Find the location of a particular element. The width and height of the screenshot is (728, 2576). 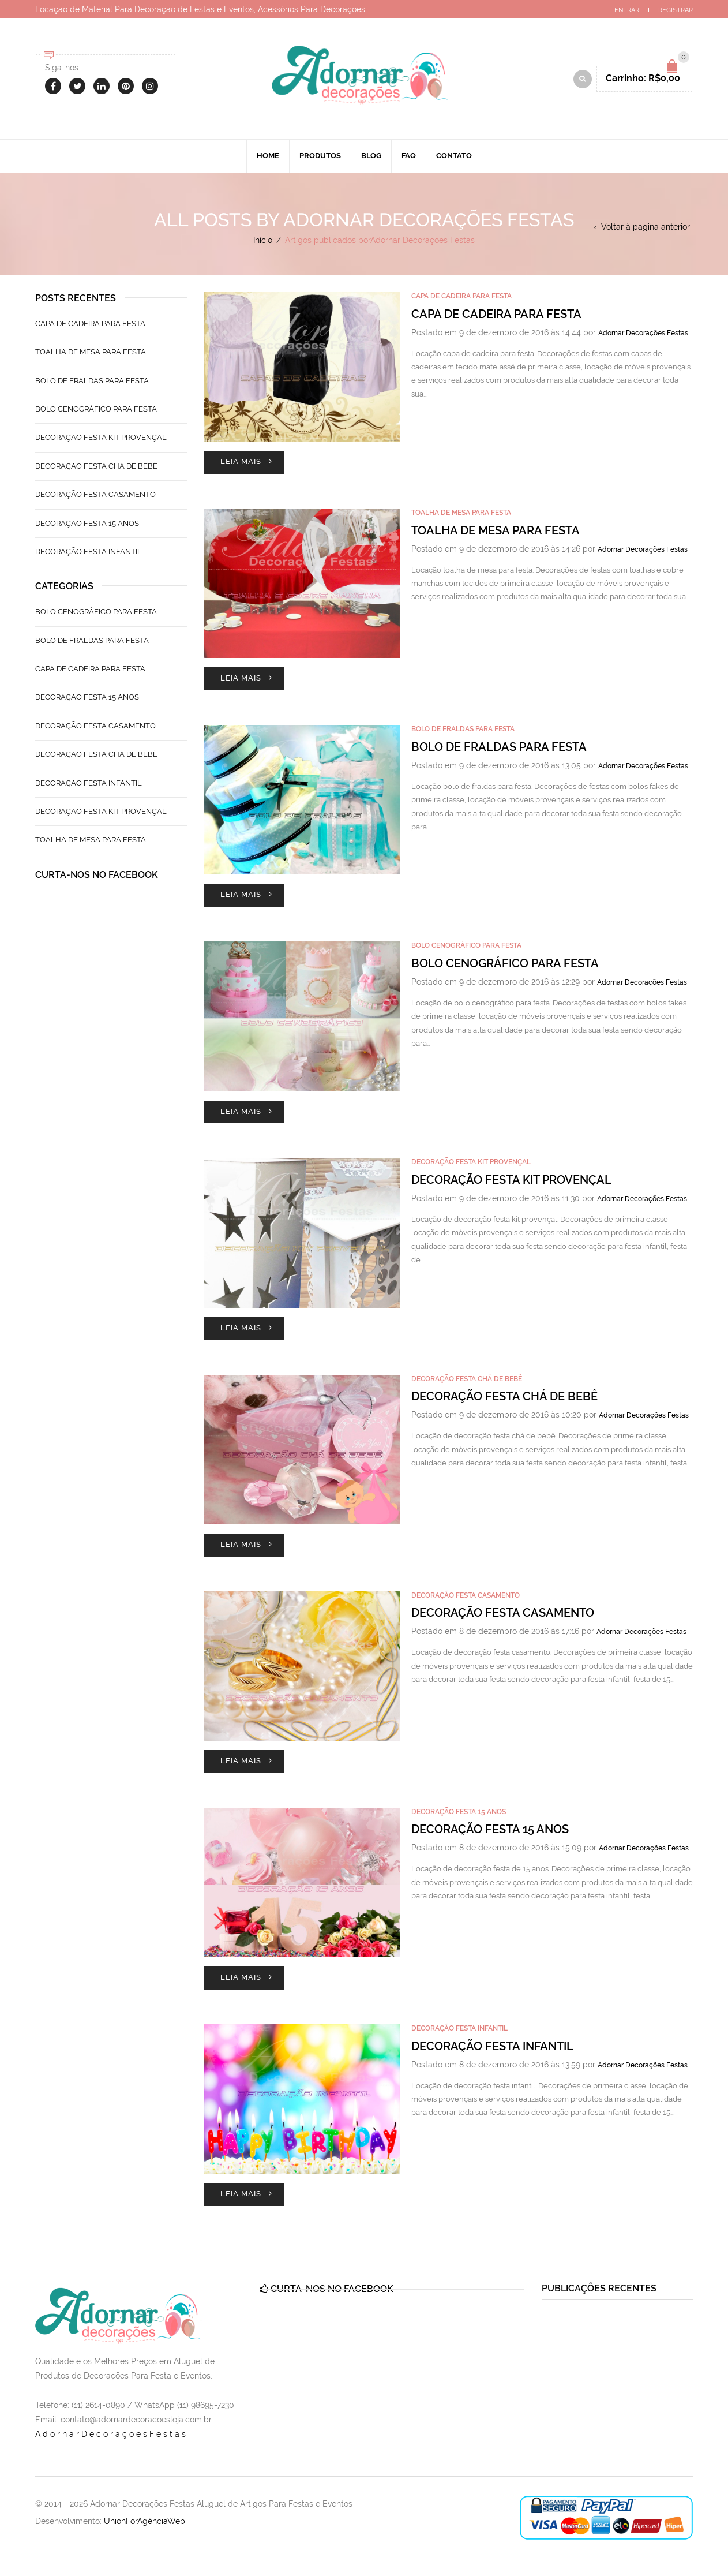

Voltar à pagina anterior is located at coordinates (645, 228).